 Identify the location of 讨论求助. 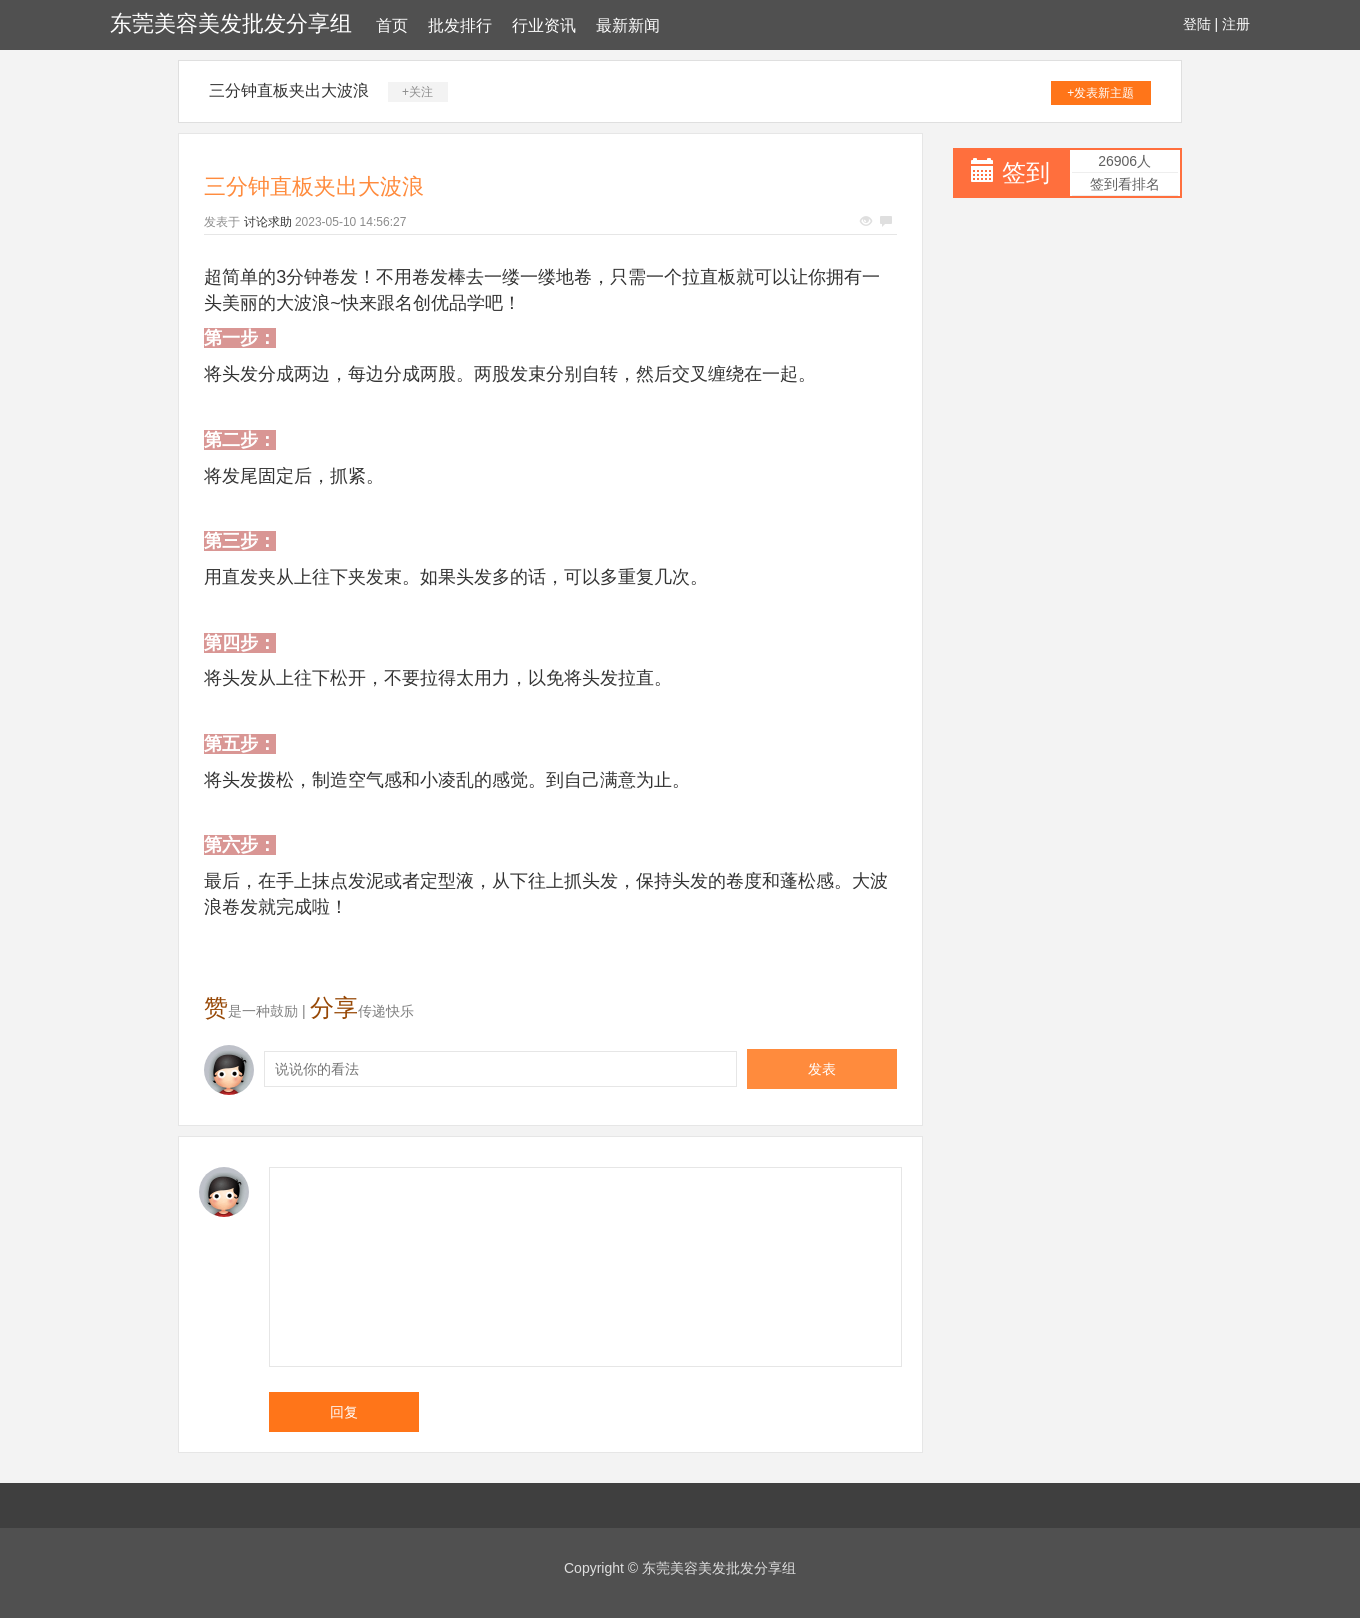
(268, 222).